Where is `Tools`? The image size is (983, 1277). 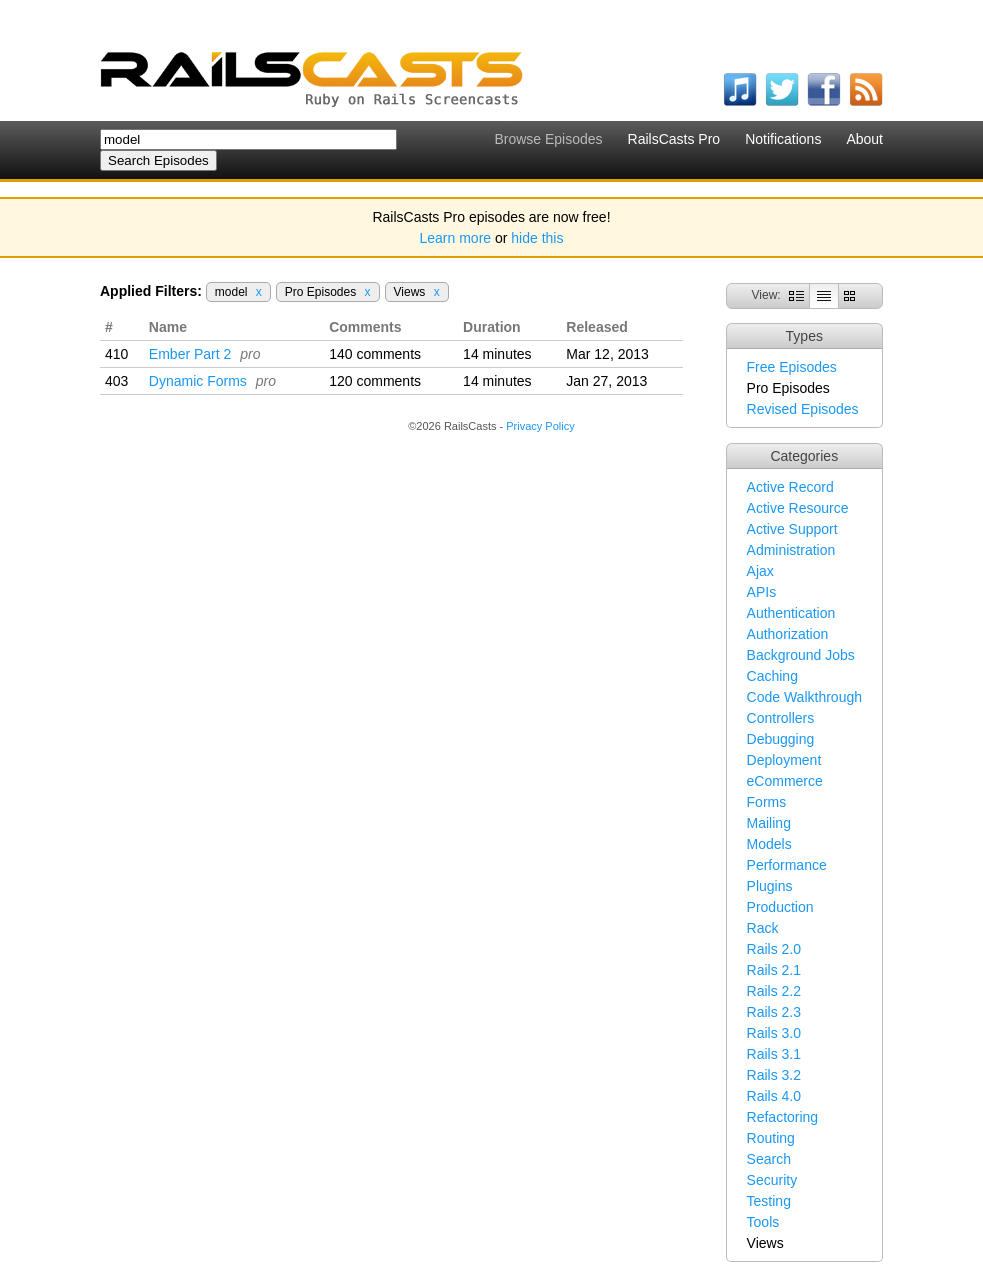 Tools is located at coordinates (763, 1222).